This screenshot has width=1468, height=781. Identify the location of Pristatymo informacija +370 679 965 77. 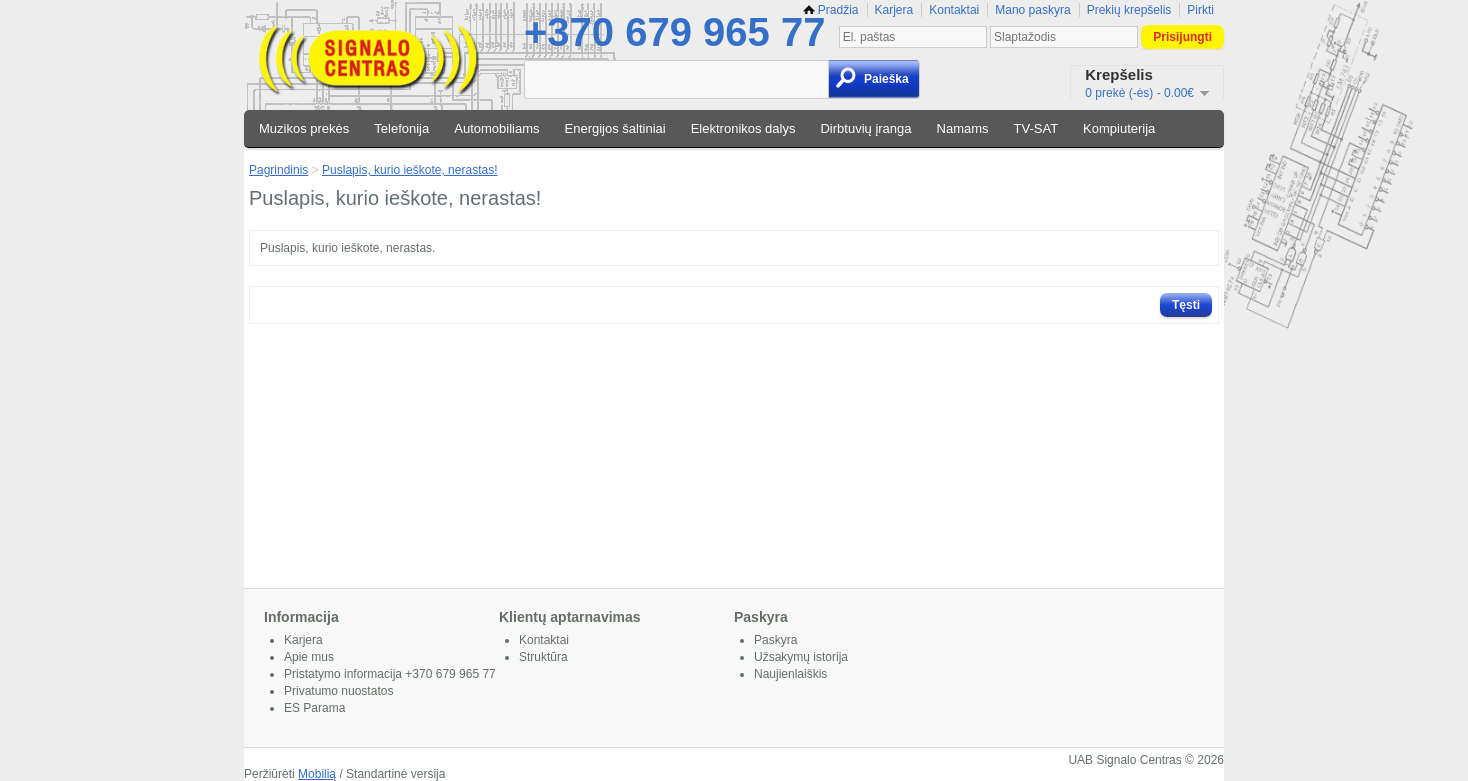
(390, 674).